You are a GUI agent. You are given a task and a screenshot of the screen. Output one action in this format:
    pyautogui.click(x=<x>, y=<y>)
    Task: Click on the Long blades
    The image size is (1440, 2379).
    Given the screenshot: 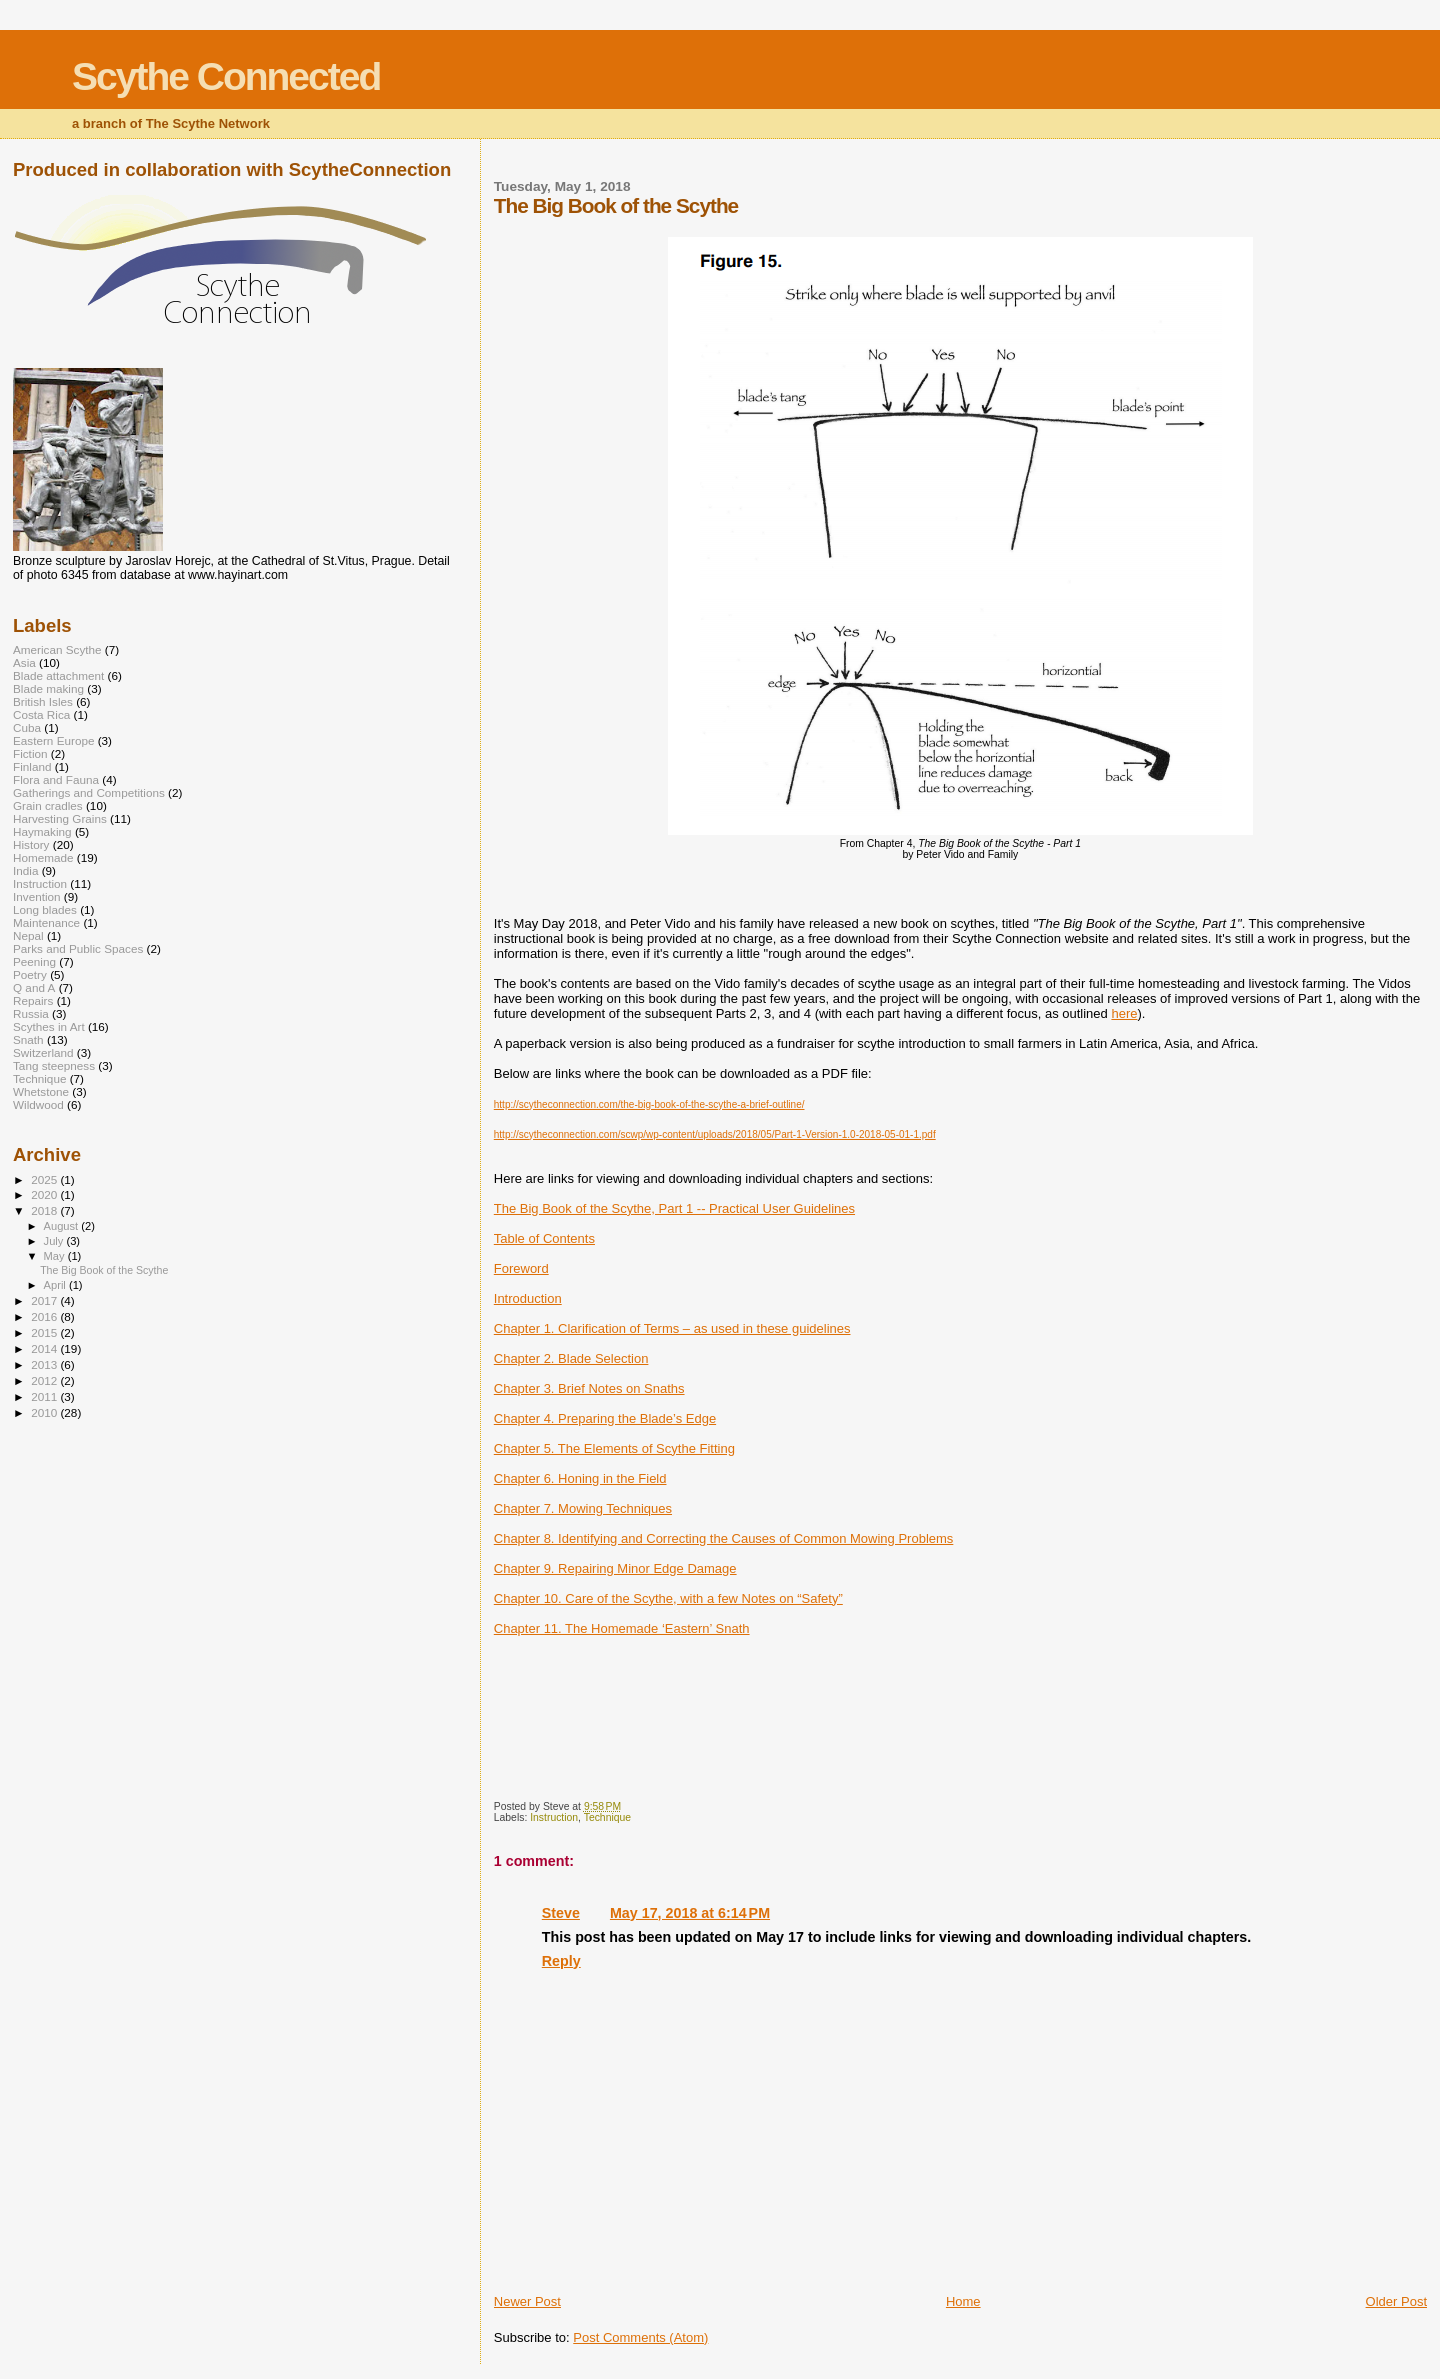 What is the action you would take?
    pyautogui.click(x=45, y=909)
    